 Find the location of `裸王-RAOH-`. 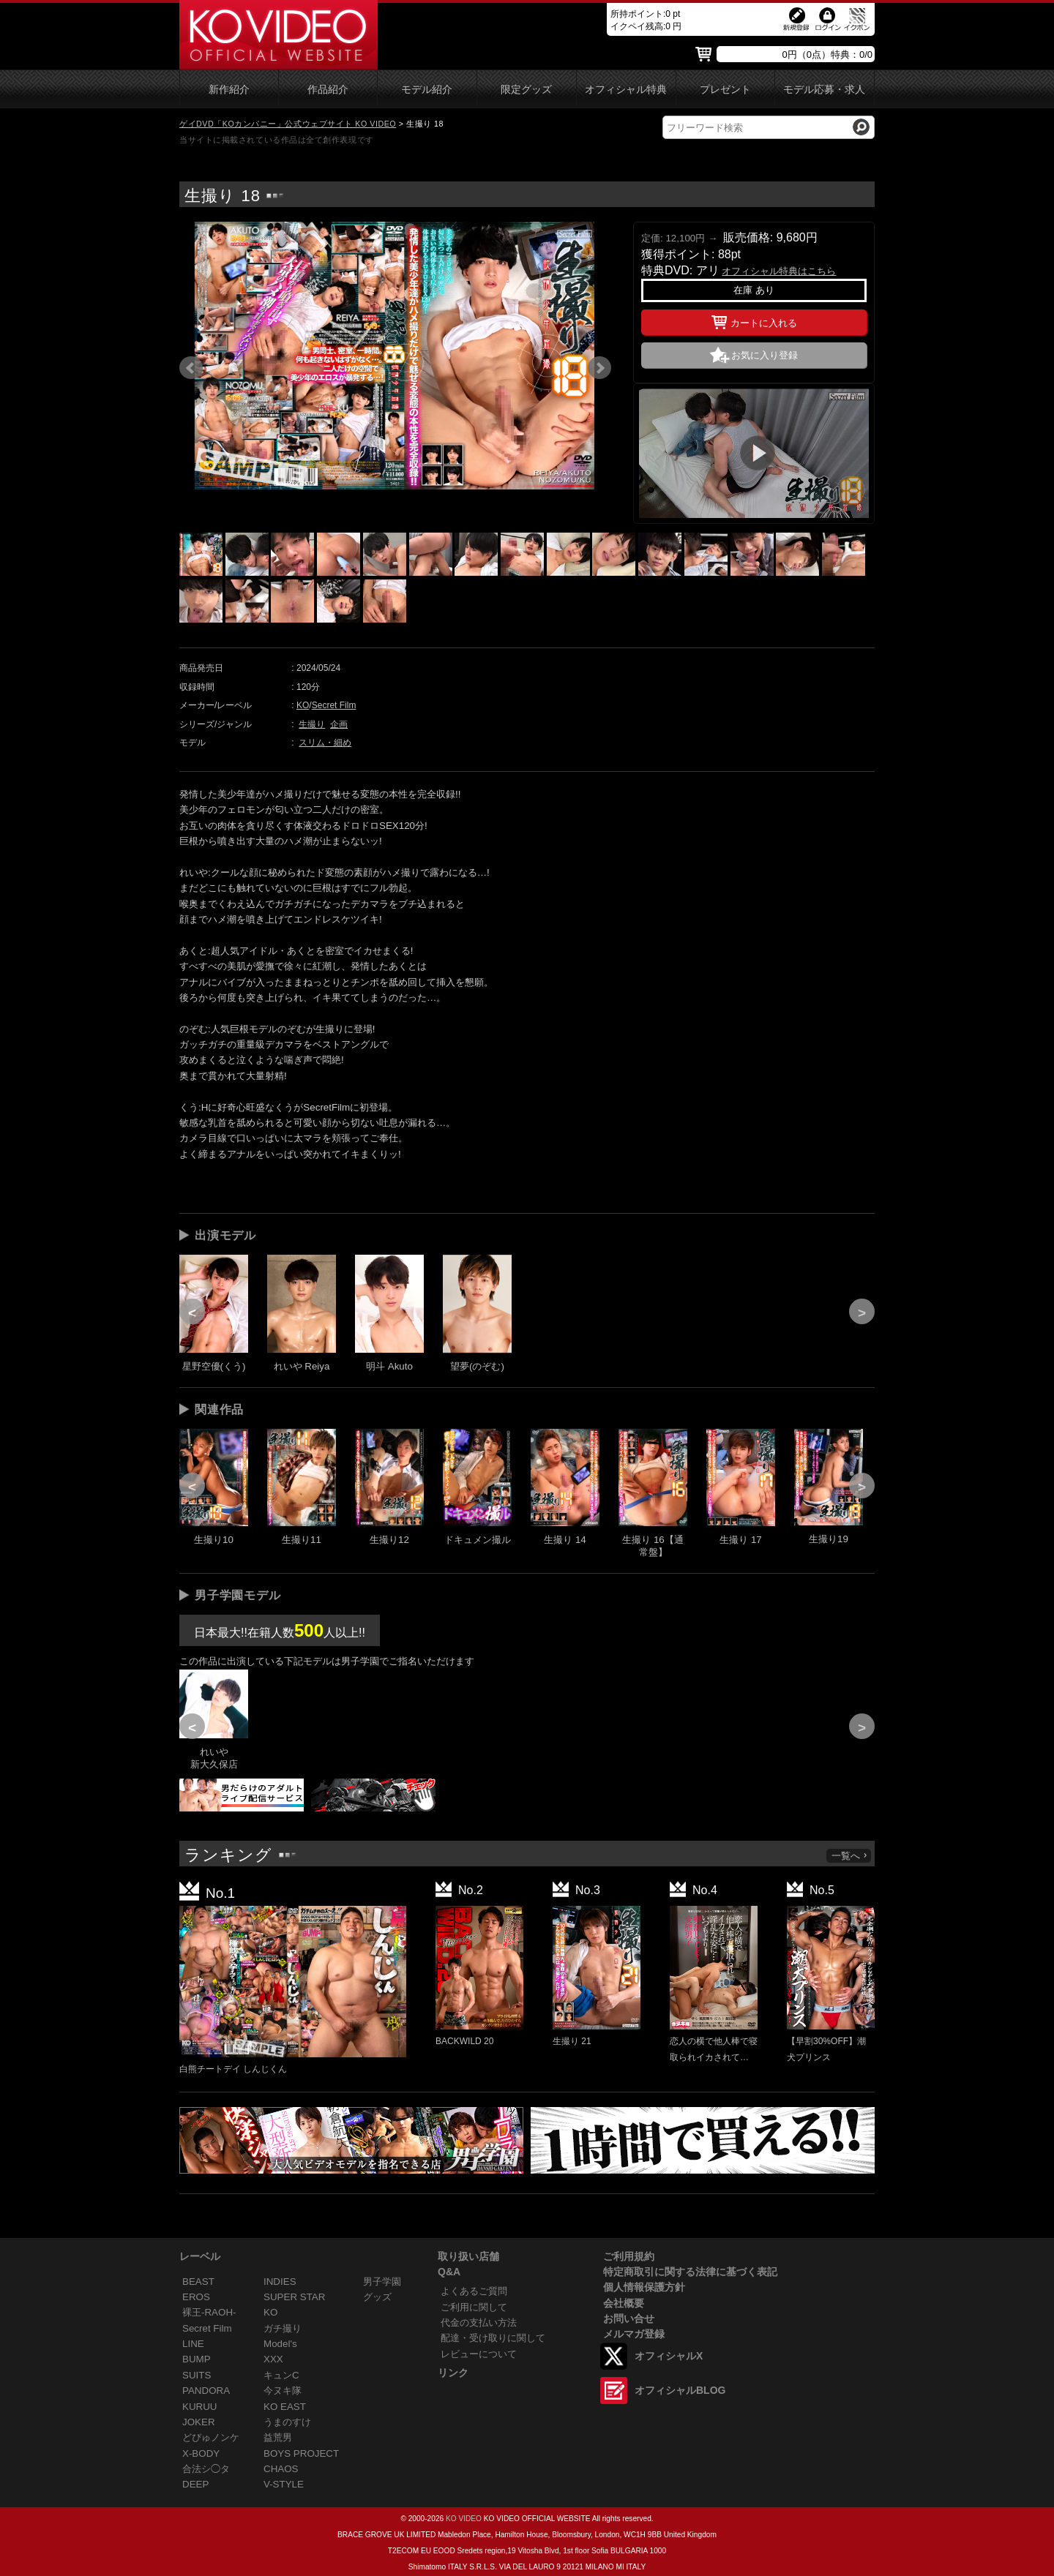

裸王-RAOH- is located at coordinates (209, 2312).